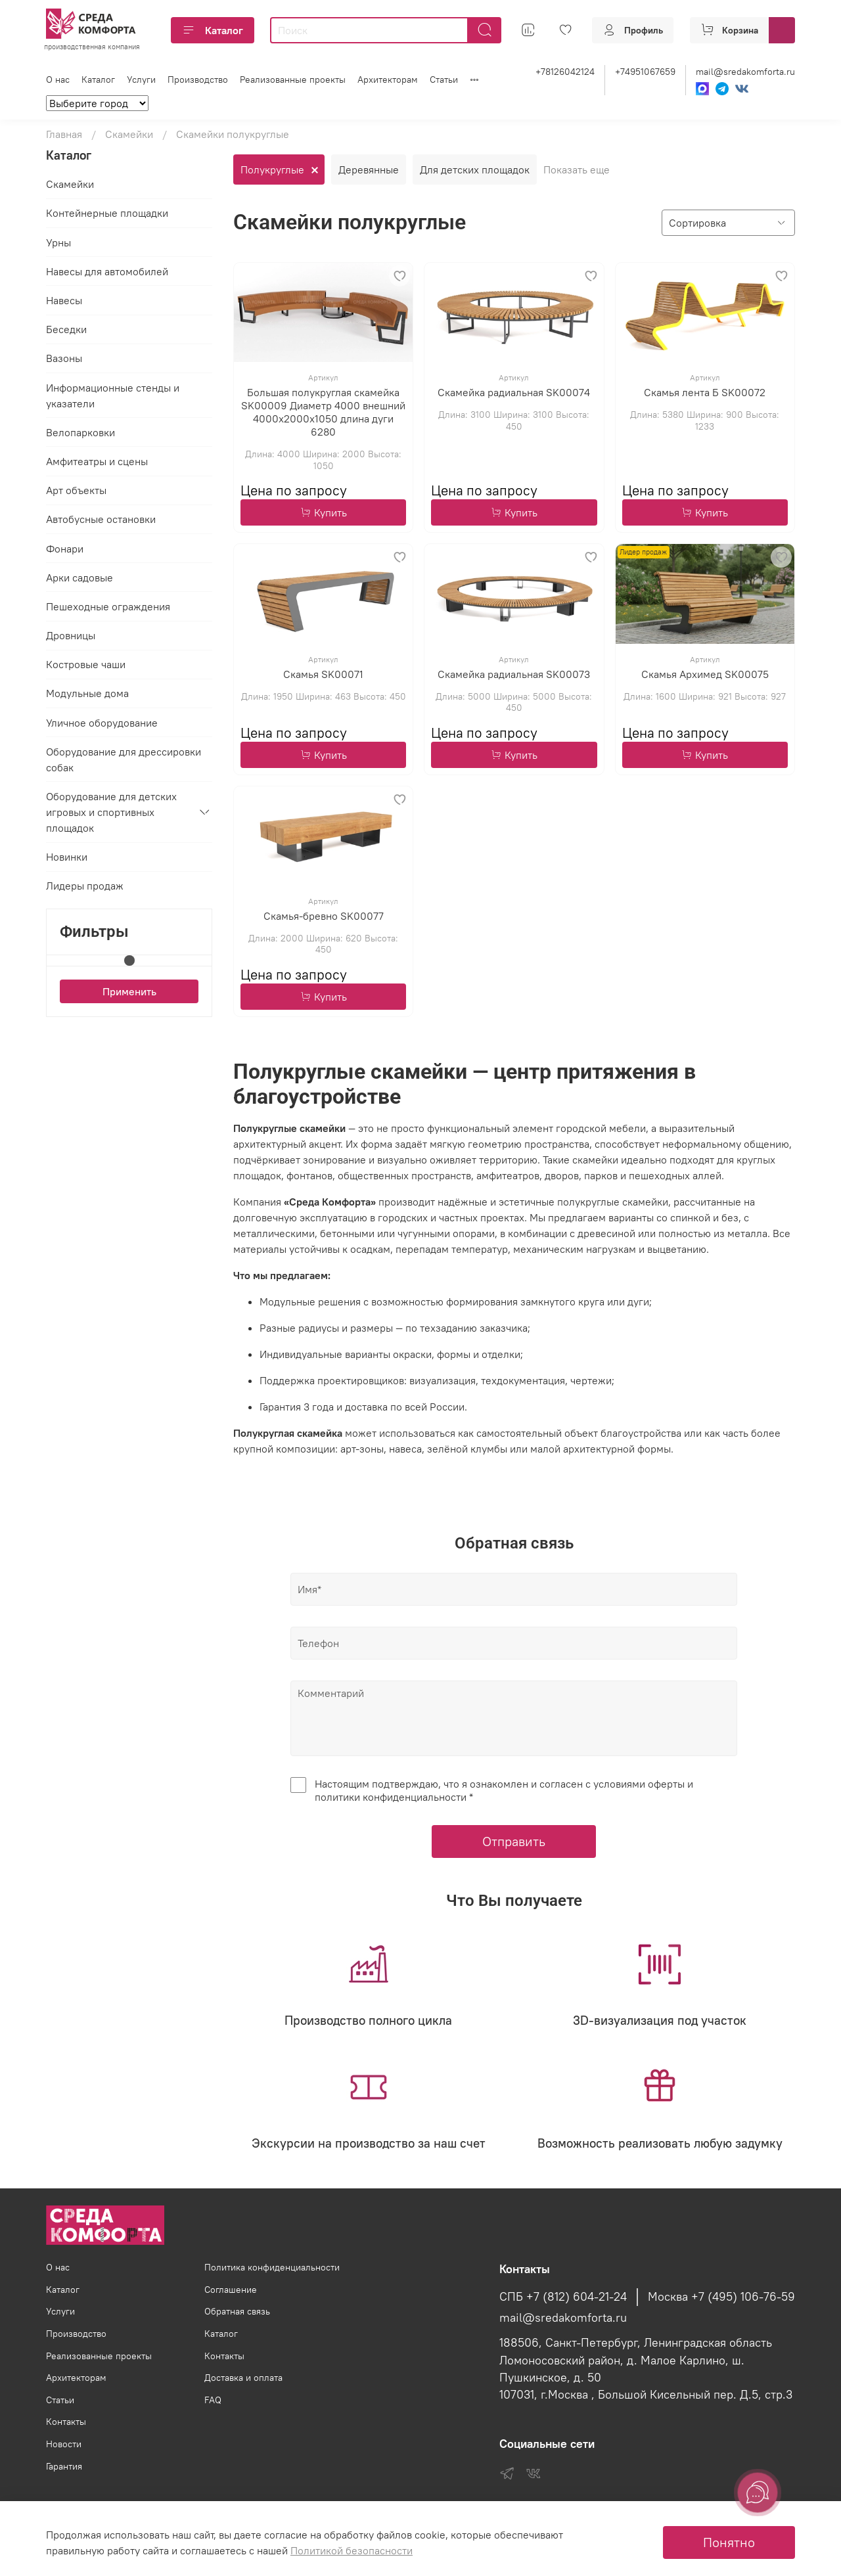 The image size is (841, 2576). I want to click on Доставка и оплата, so click(243, 2378).